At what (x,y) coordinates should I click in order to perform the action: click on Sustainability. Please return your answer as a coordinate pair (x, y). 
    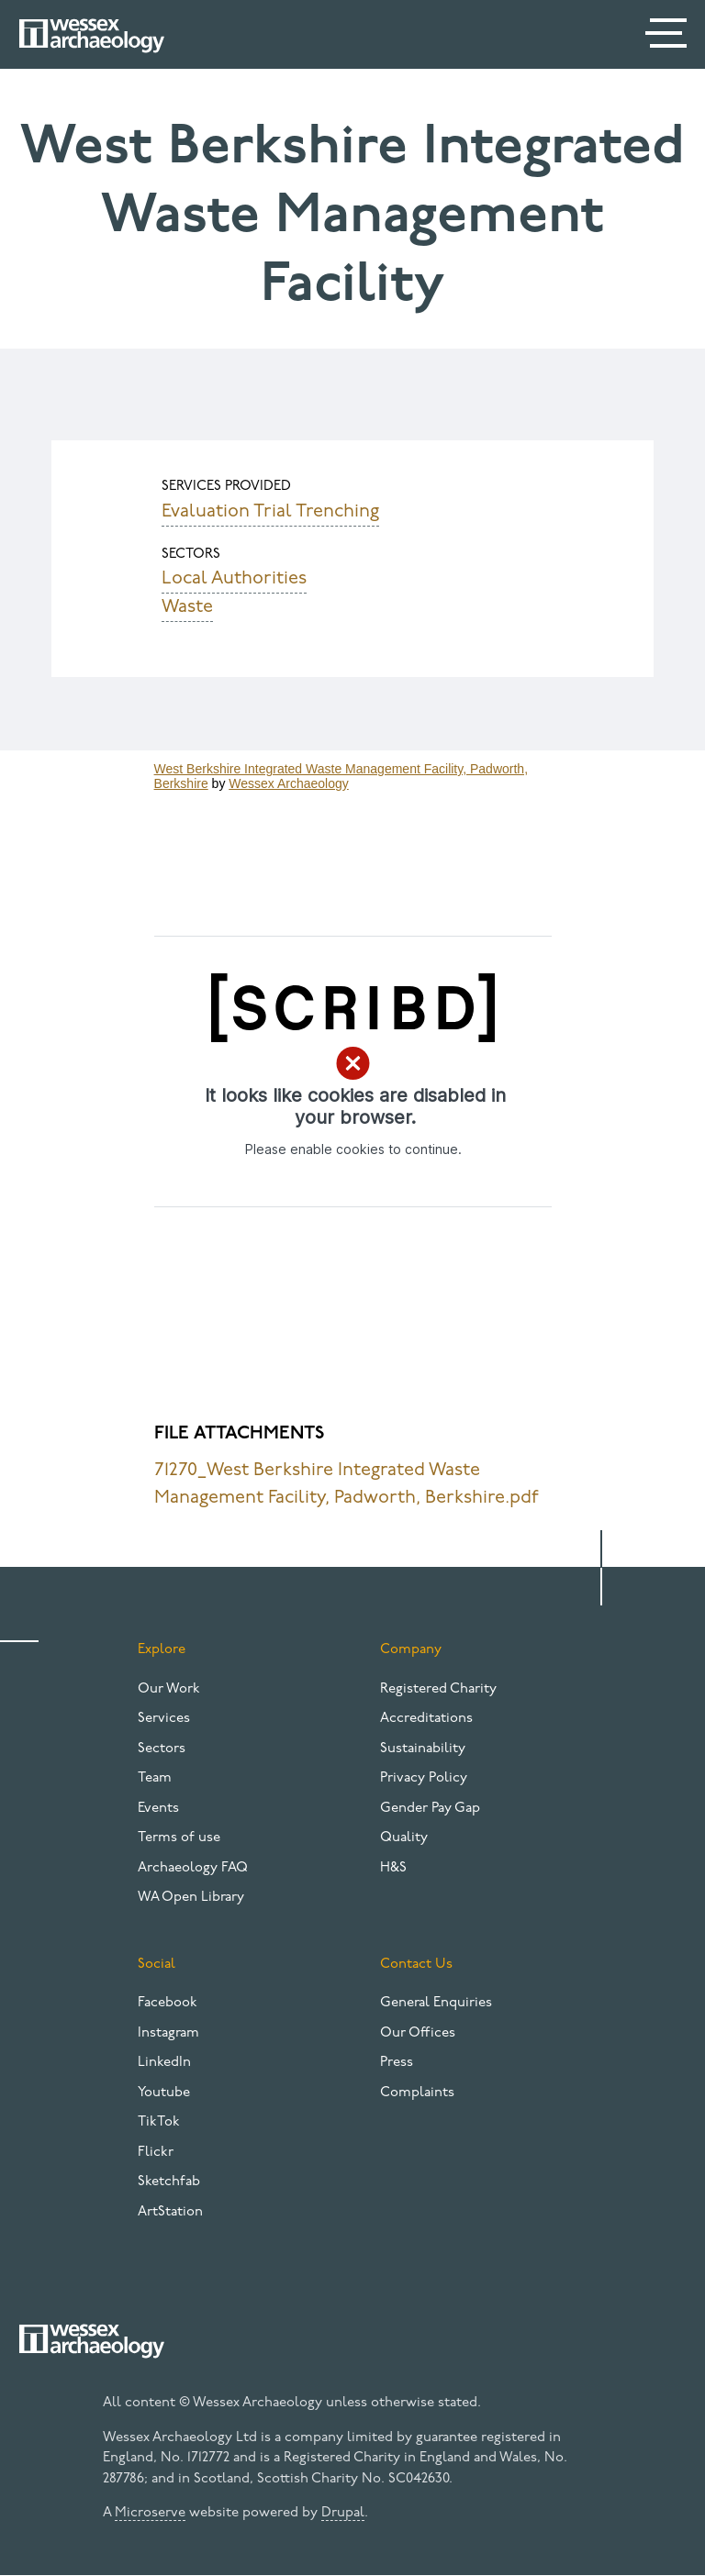
    Looking at the image, I should click on (422, 1749).